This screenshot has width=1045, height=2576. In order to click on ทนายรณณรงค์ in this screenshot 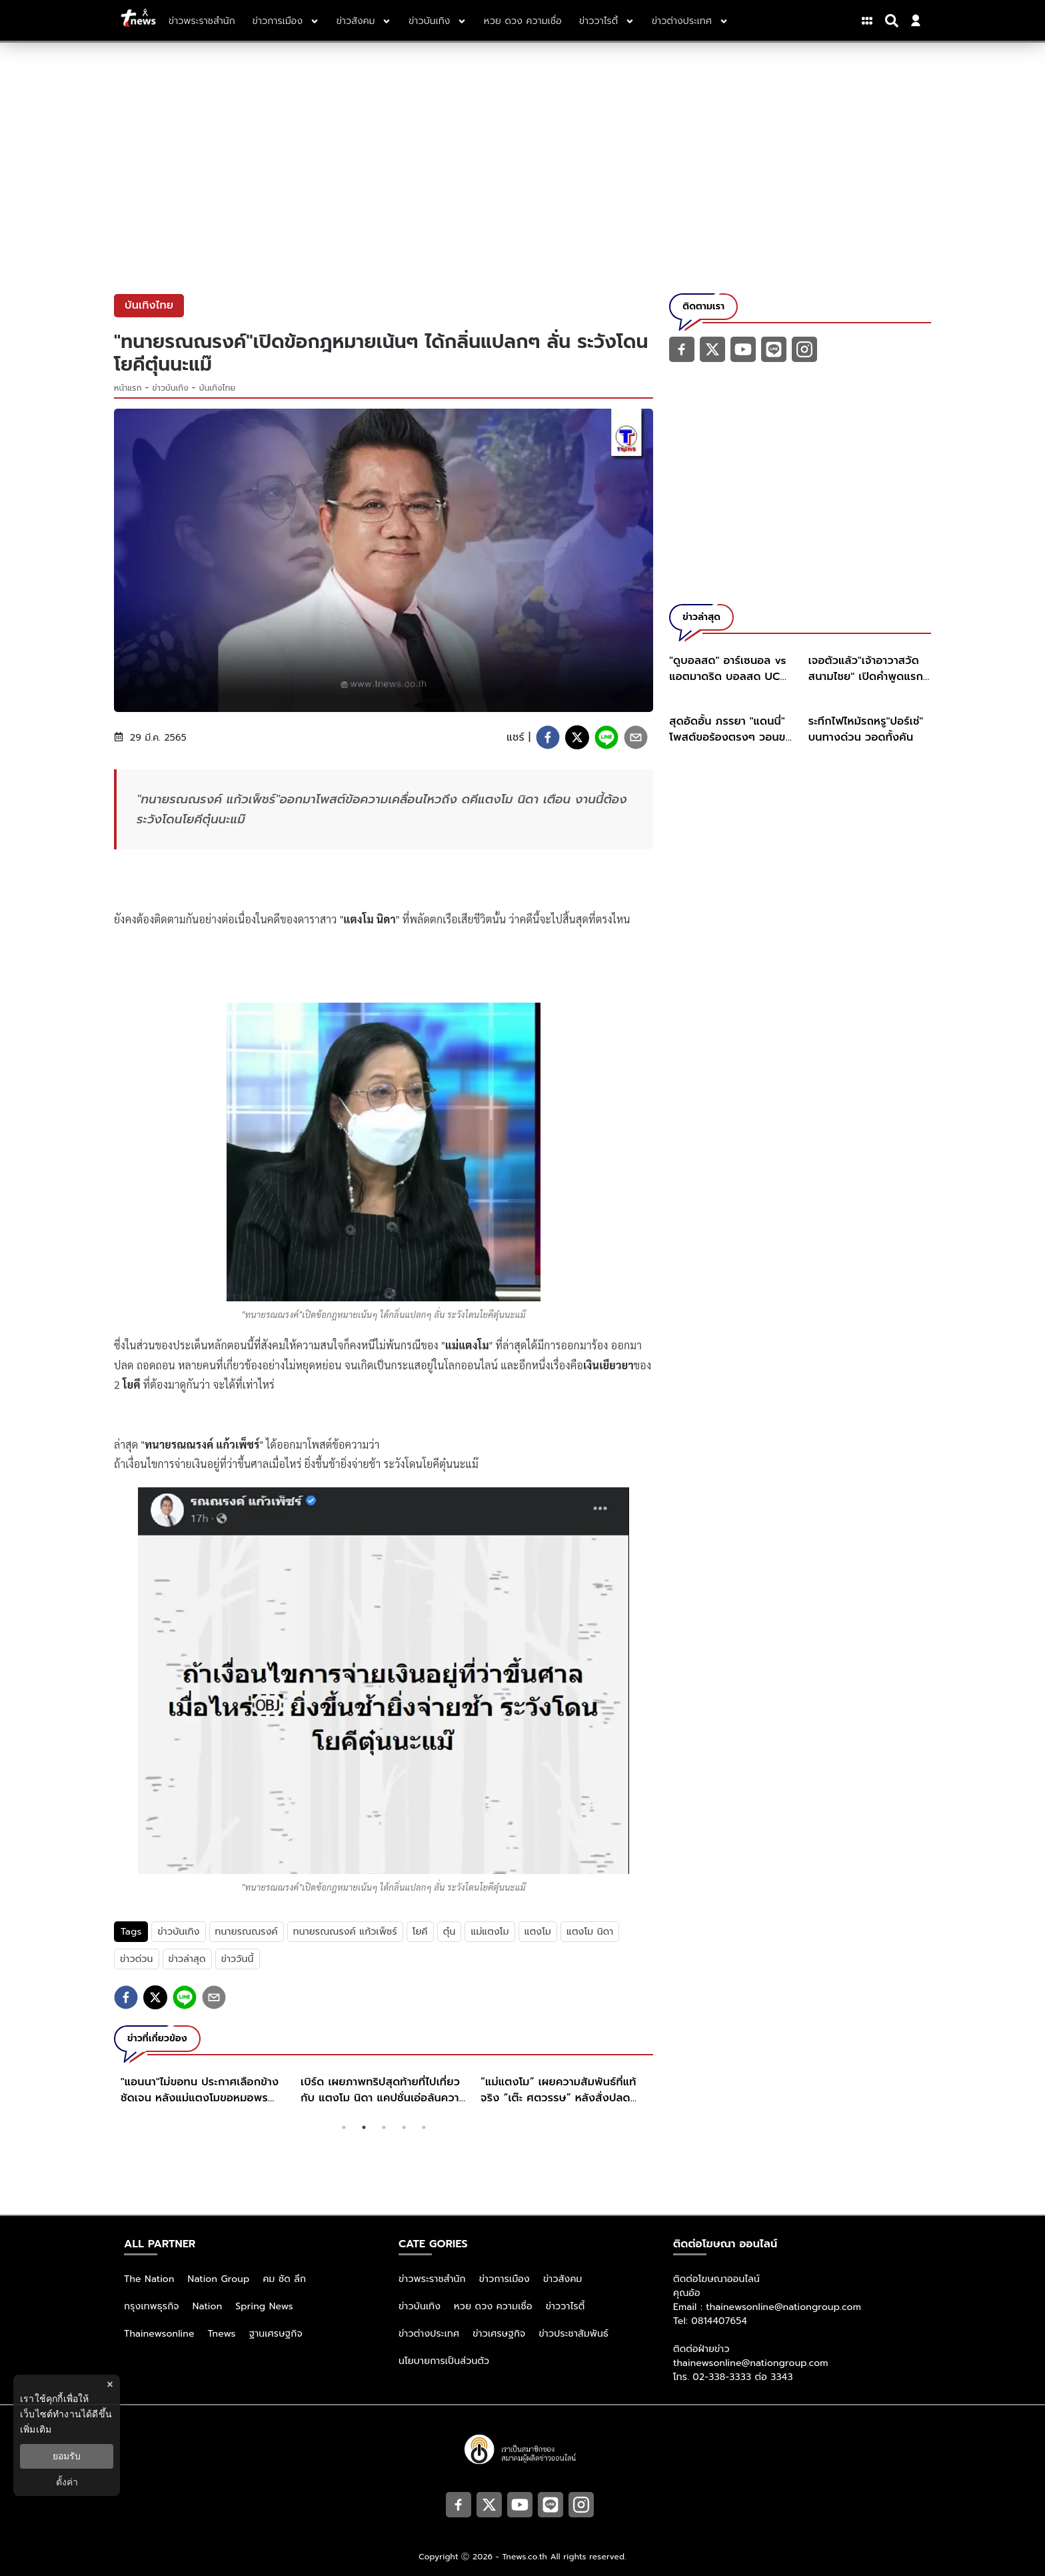, I will do `click(246, 1932)`.